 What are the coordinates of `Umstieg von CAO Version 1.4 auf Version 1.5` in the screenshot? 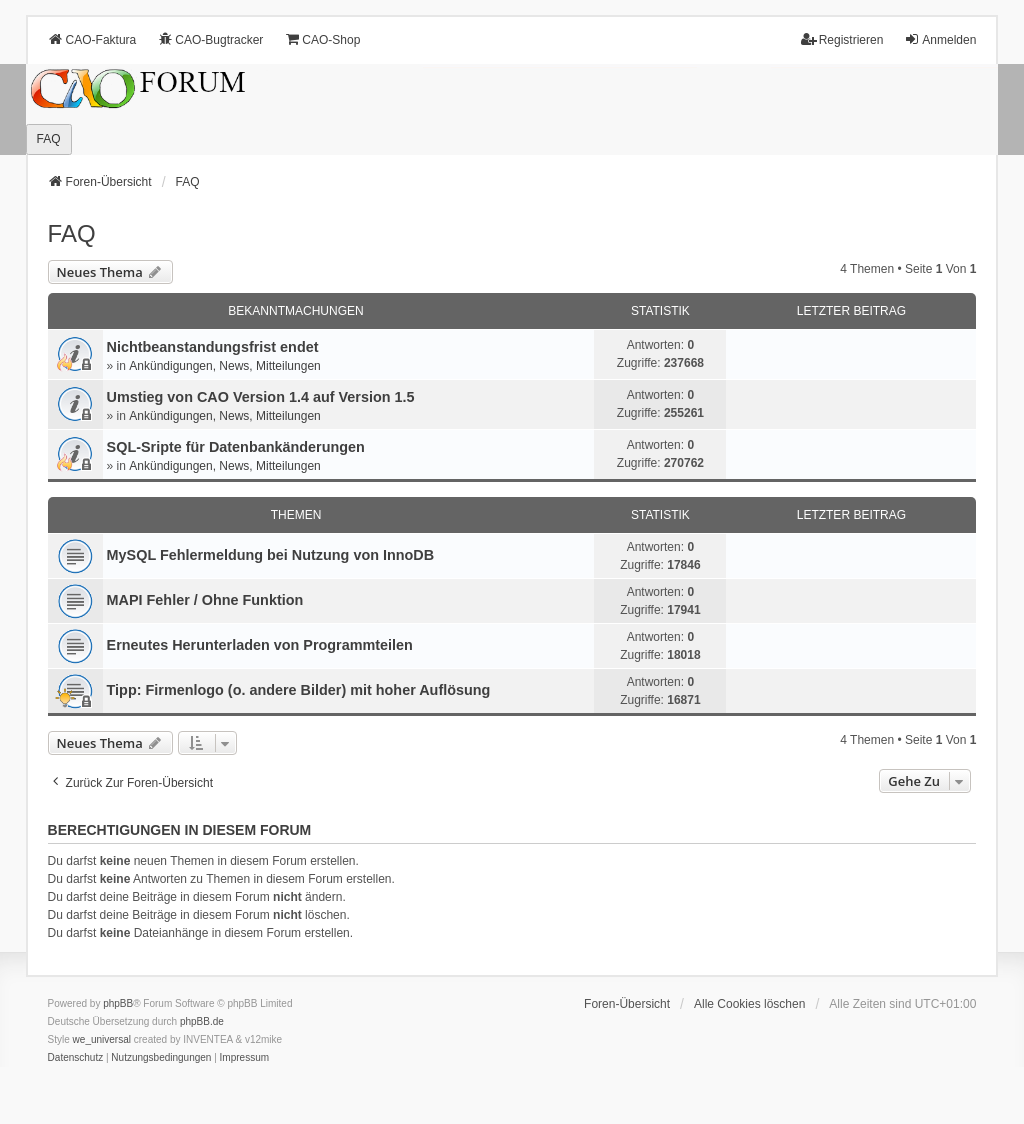 It's located at (261, 397).